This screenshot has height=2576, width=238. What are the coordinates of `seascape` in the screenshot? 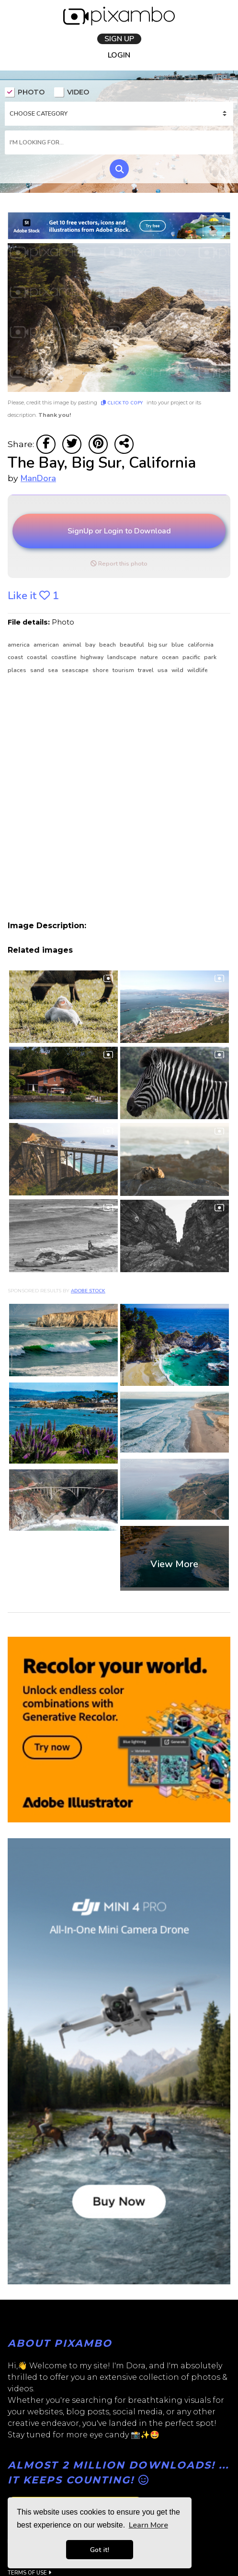 It's located at (76, 672).